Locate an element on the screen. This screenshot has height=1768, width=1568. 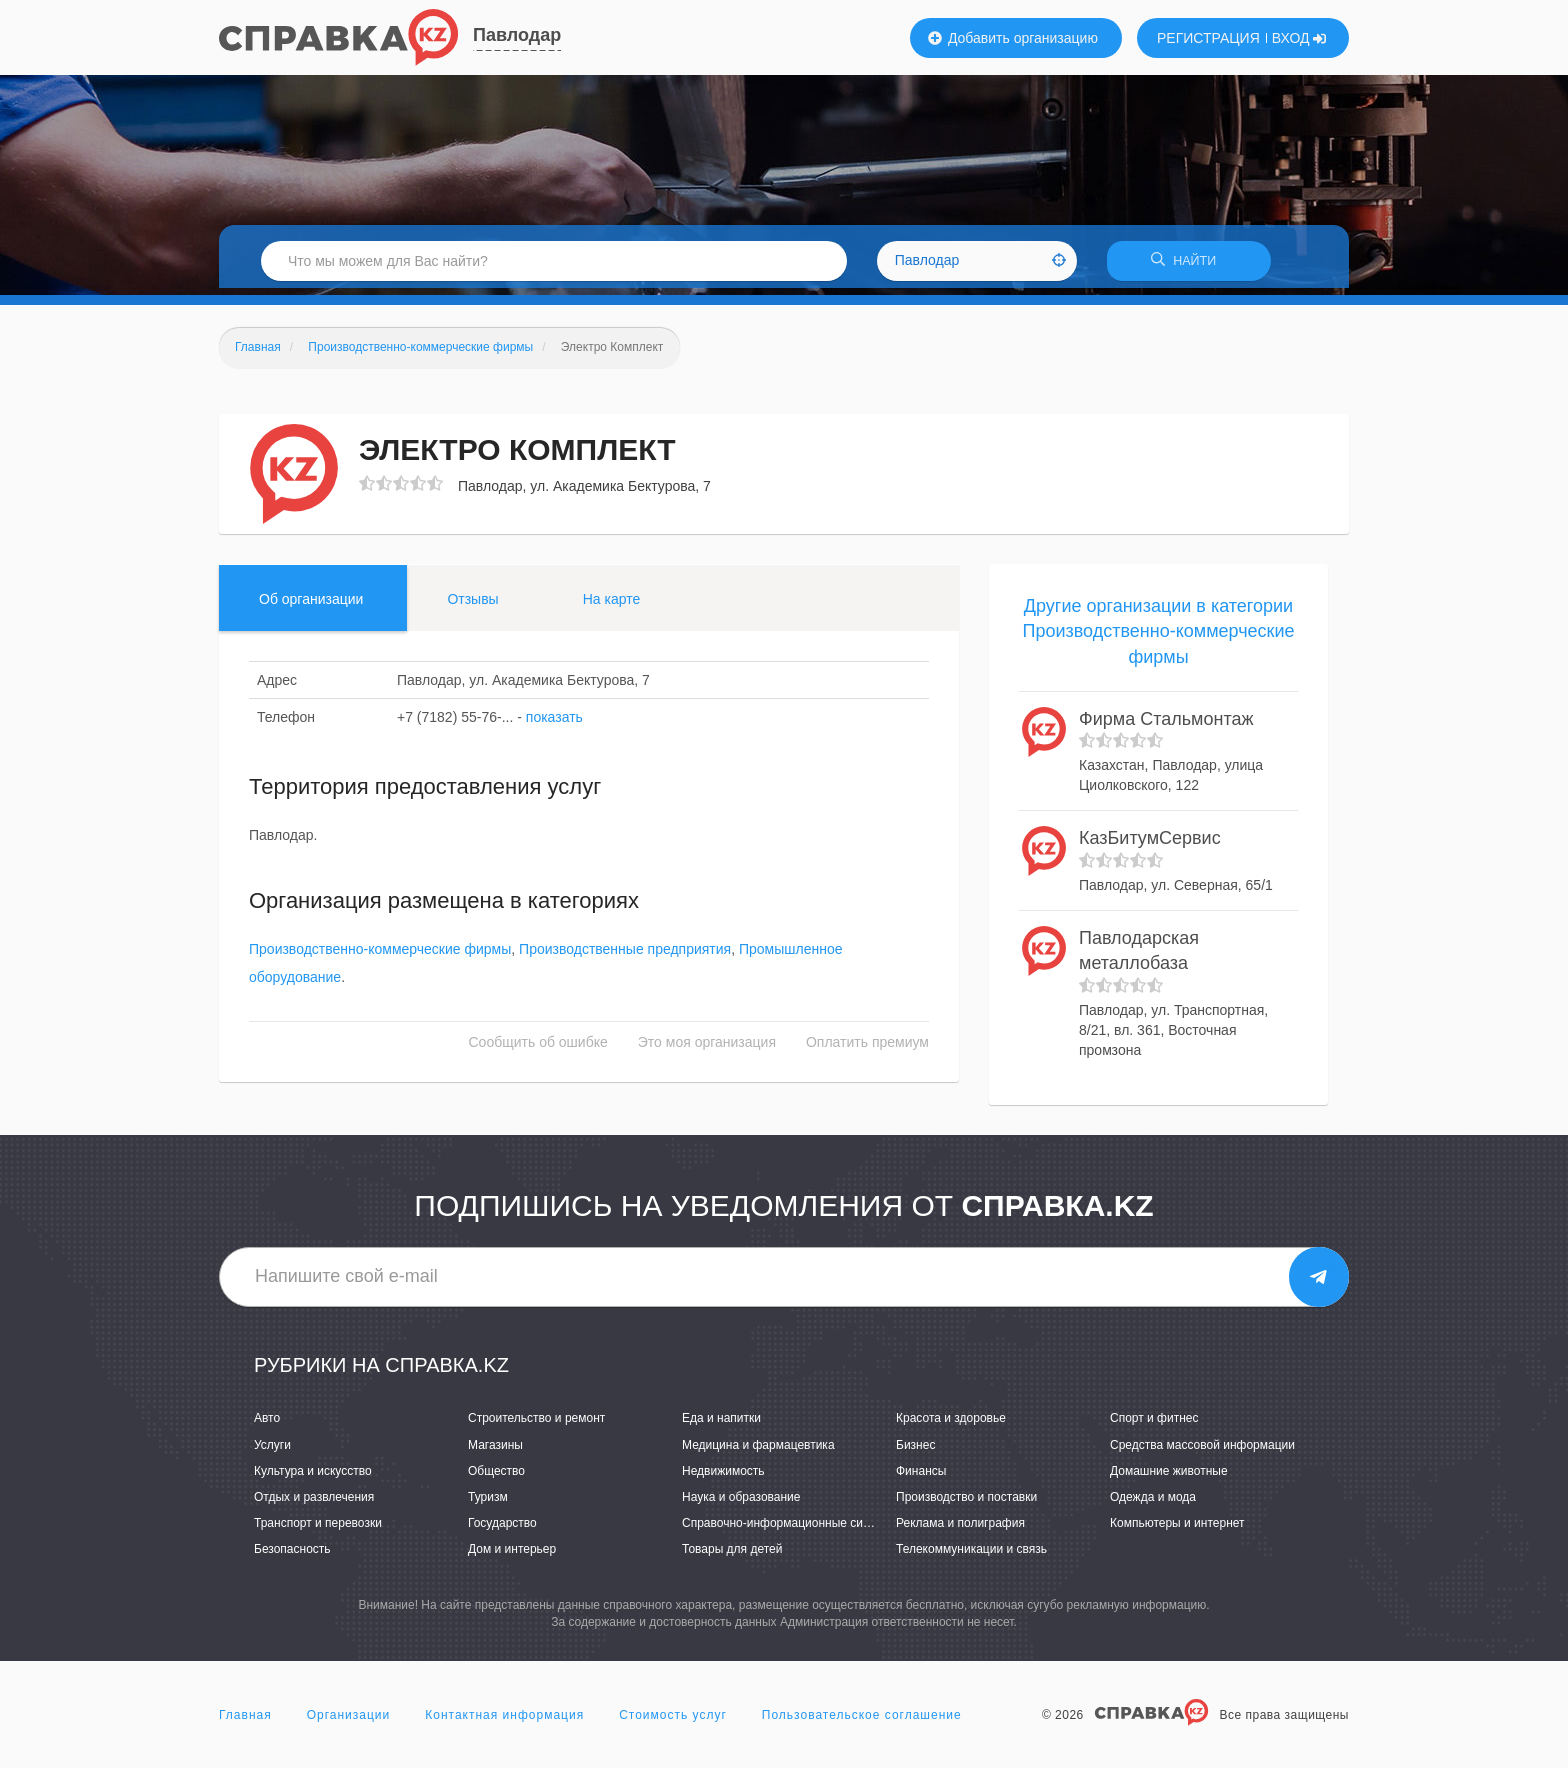
Бизнес is located at coordinates (915, 1451).